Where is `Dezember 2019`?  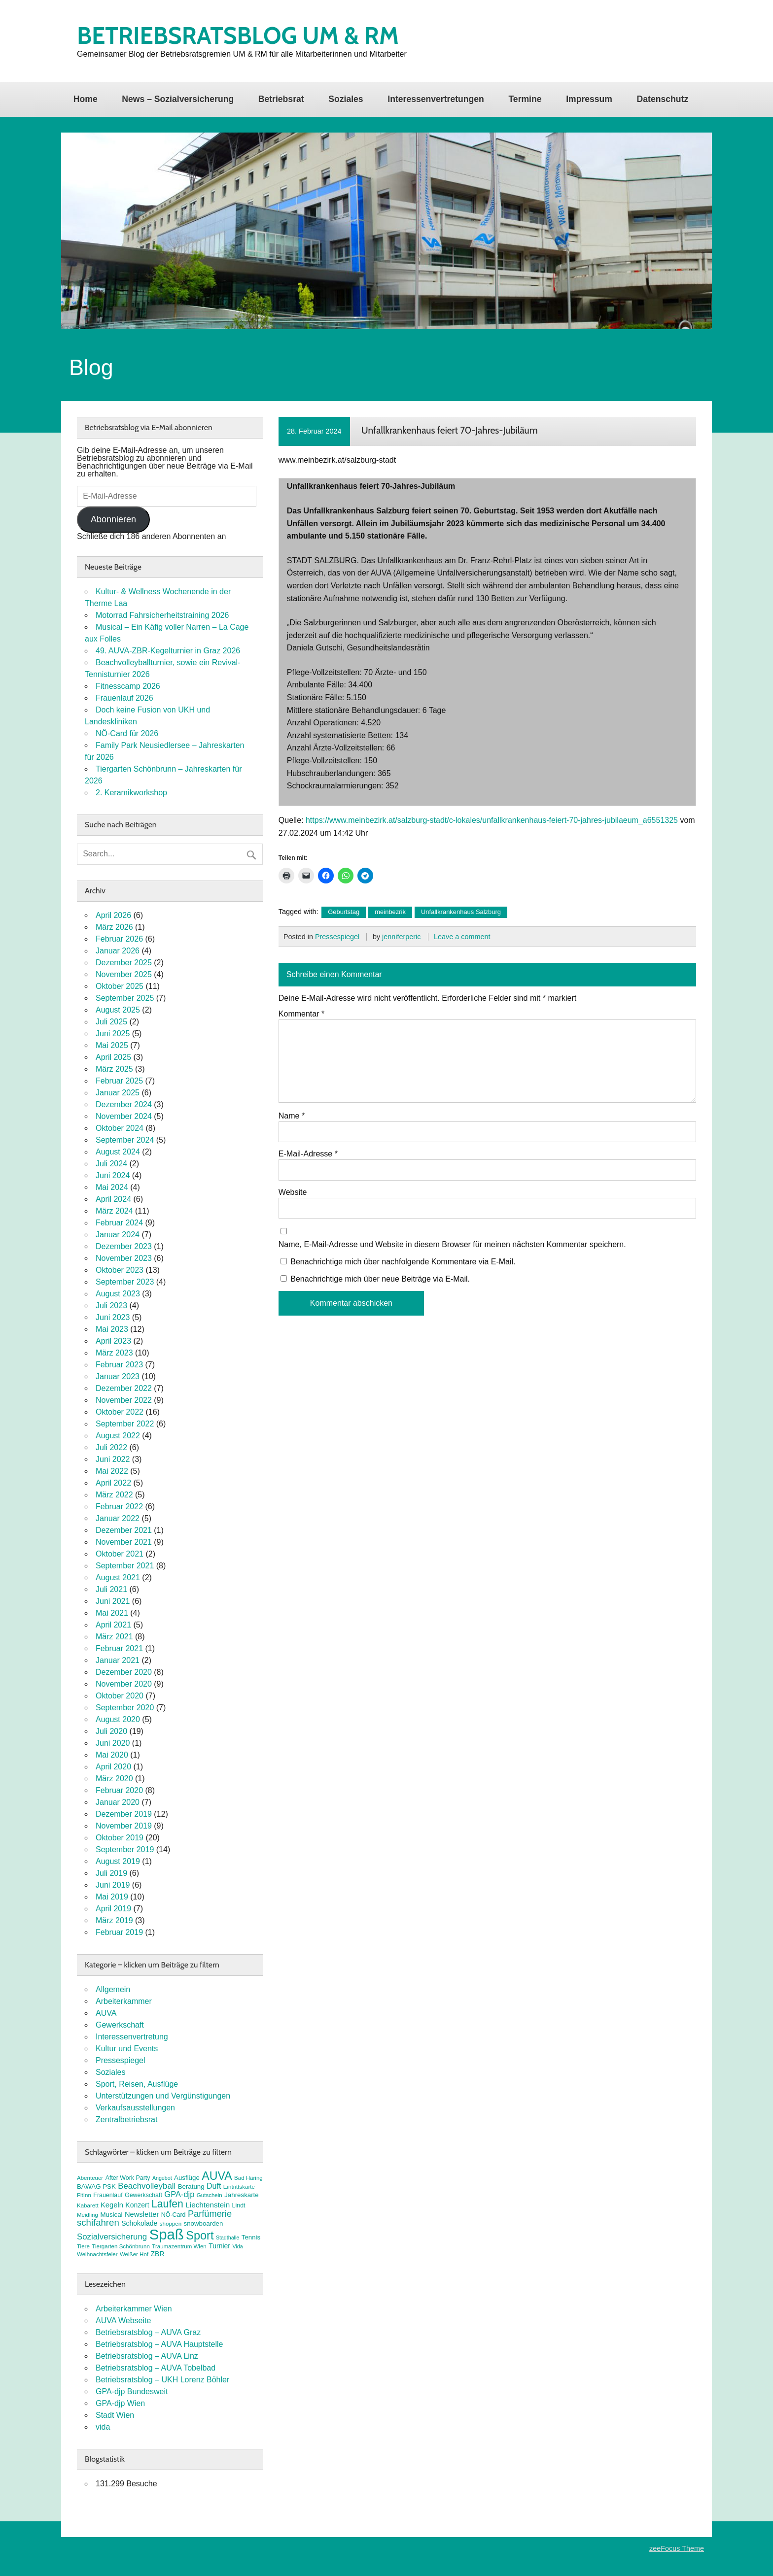 Dezember 2019 is located at coordinates (124, 1814).